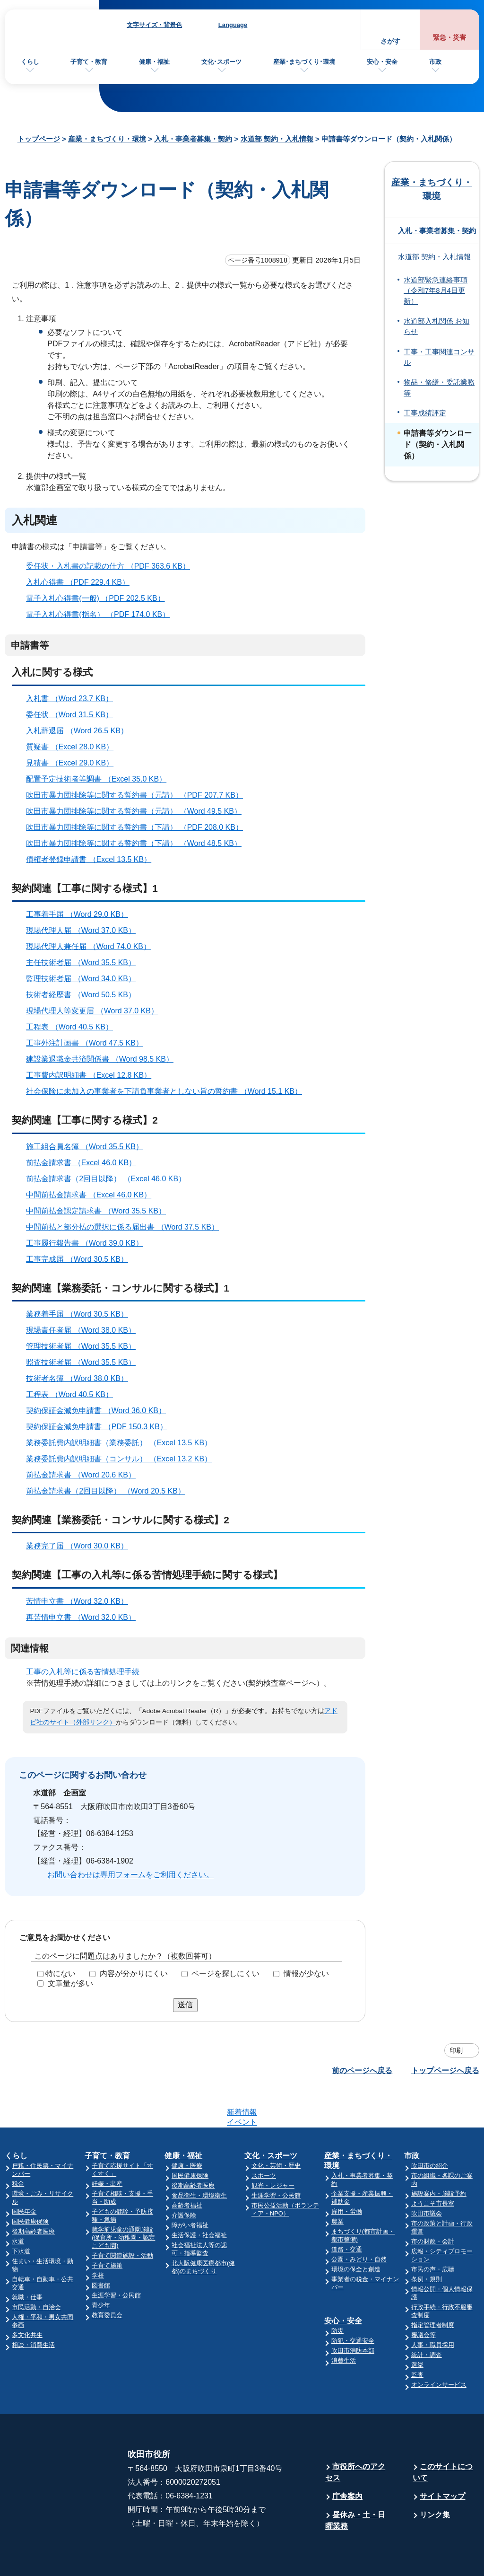 The width and height of the screenshot is (484, 2576). I want to click on 委任状・入札書の記載の仕方 （PDF 363.6 KB）, so click(112, 566).